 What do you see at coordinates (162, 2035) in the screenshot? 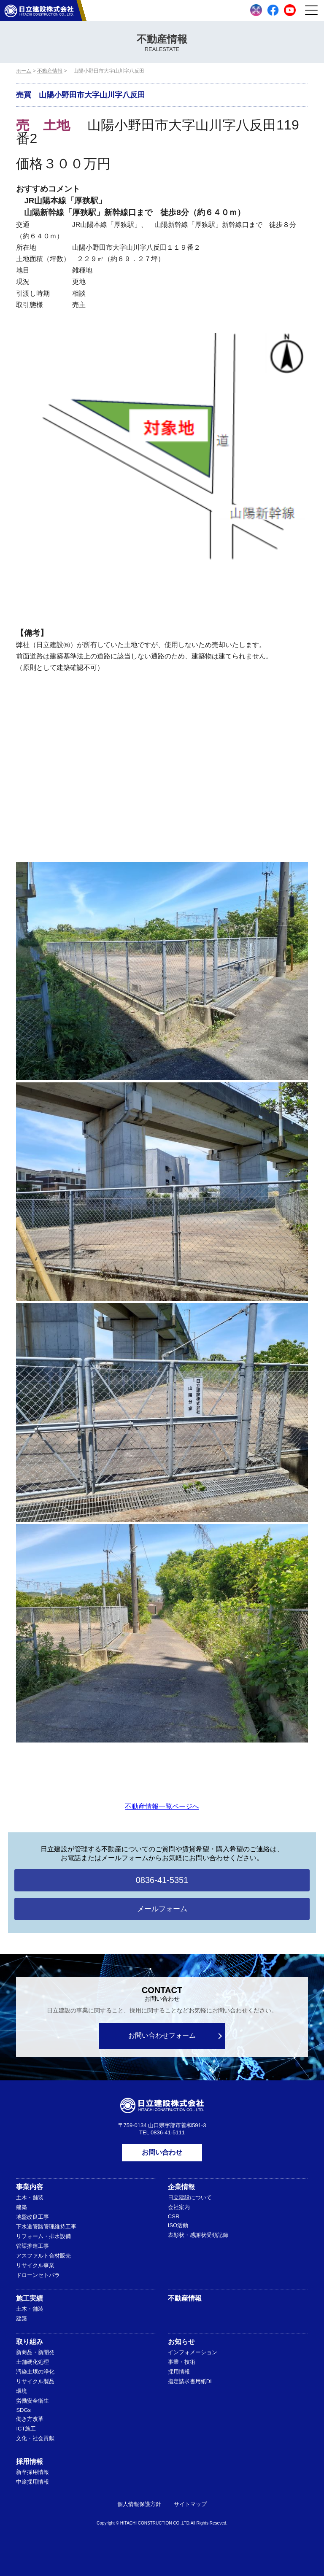
I see `お問い合わせフォーム` at bounding box center [162, 2035].